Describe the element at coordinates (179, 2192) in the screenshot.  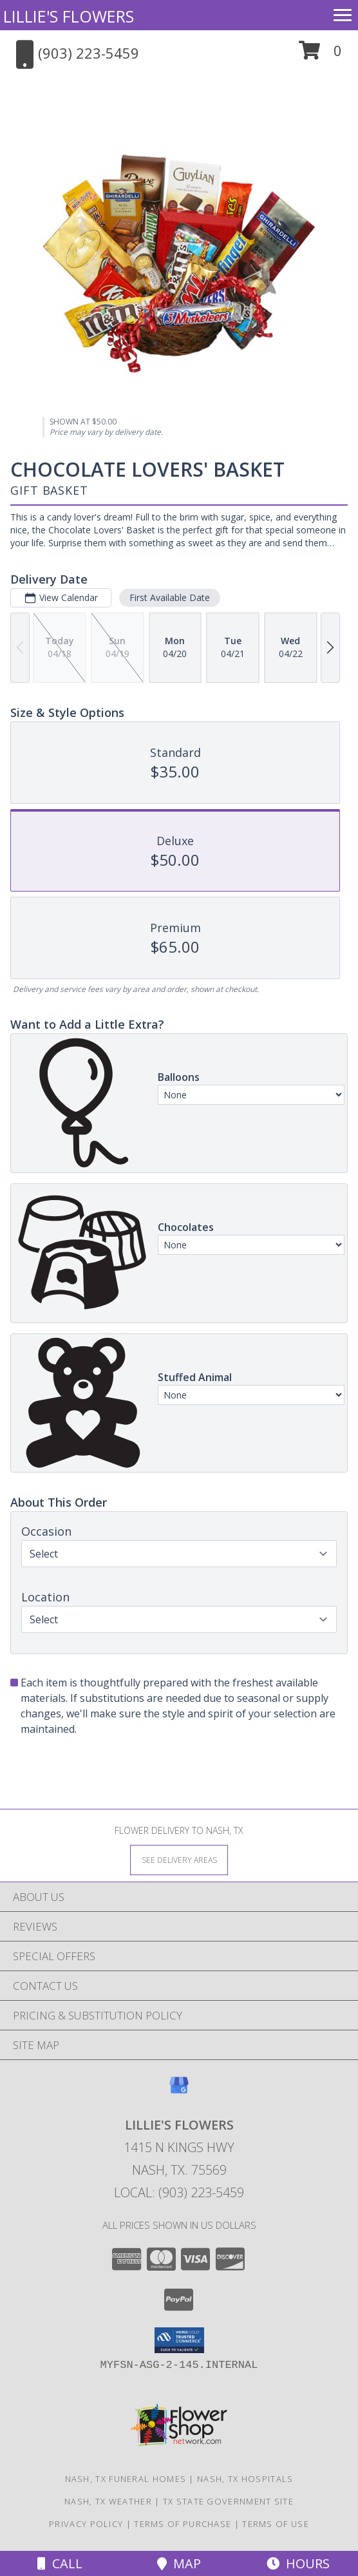
I see `Local: (903) 223-5459` at that location.